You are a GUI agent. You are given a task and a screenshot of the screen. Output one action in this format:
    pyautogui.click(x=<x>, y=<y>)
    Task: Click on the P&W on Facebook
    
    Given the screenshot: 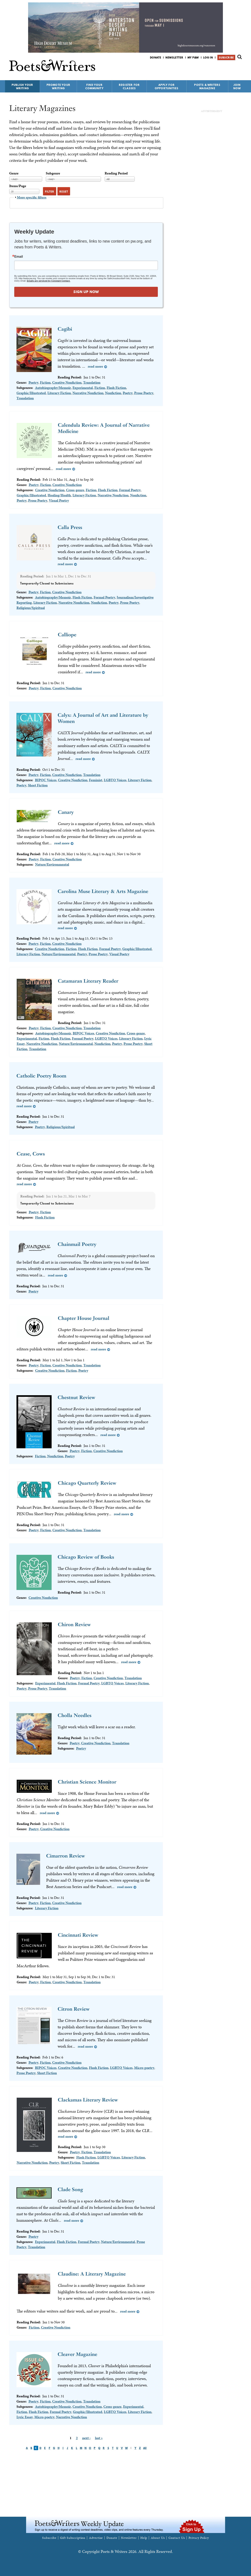 What is the action you would take?
    pyautogui.click(x=225, y=68)
    